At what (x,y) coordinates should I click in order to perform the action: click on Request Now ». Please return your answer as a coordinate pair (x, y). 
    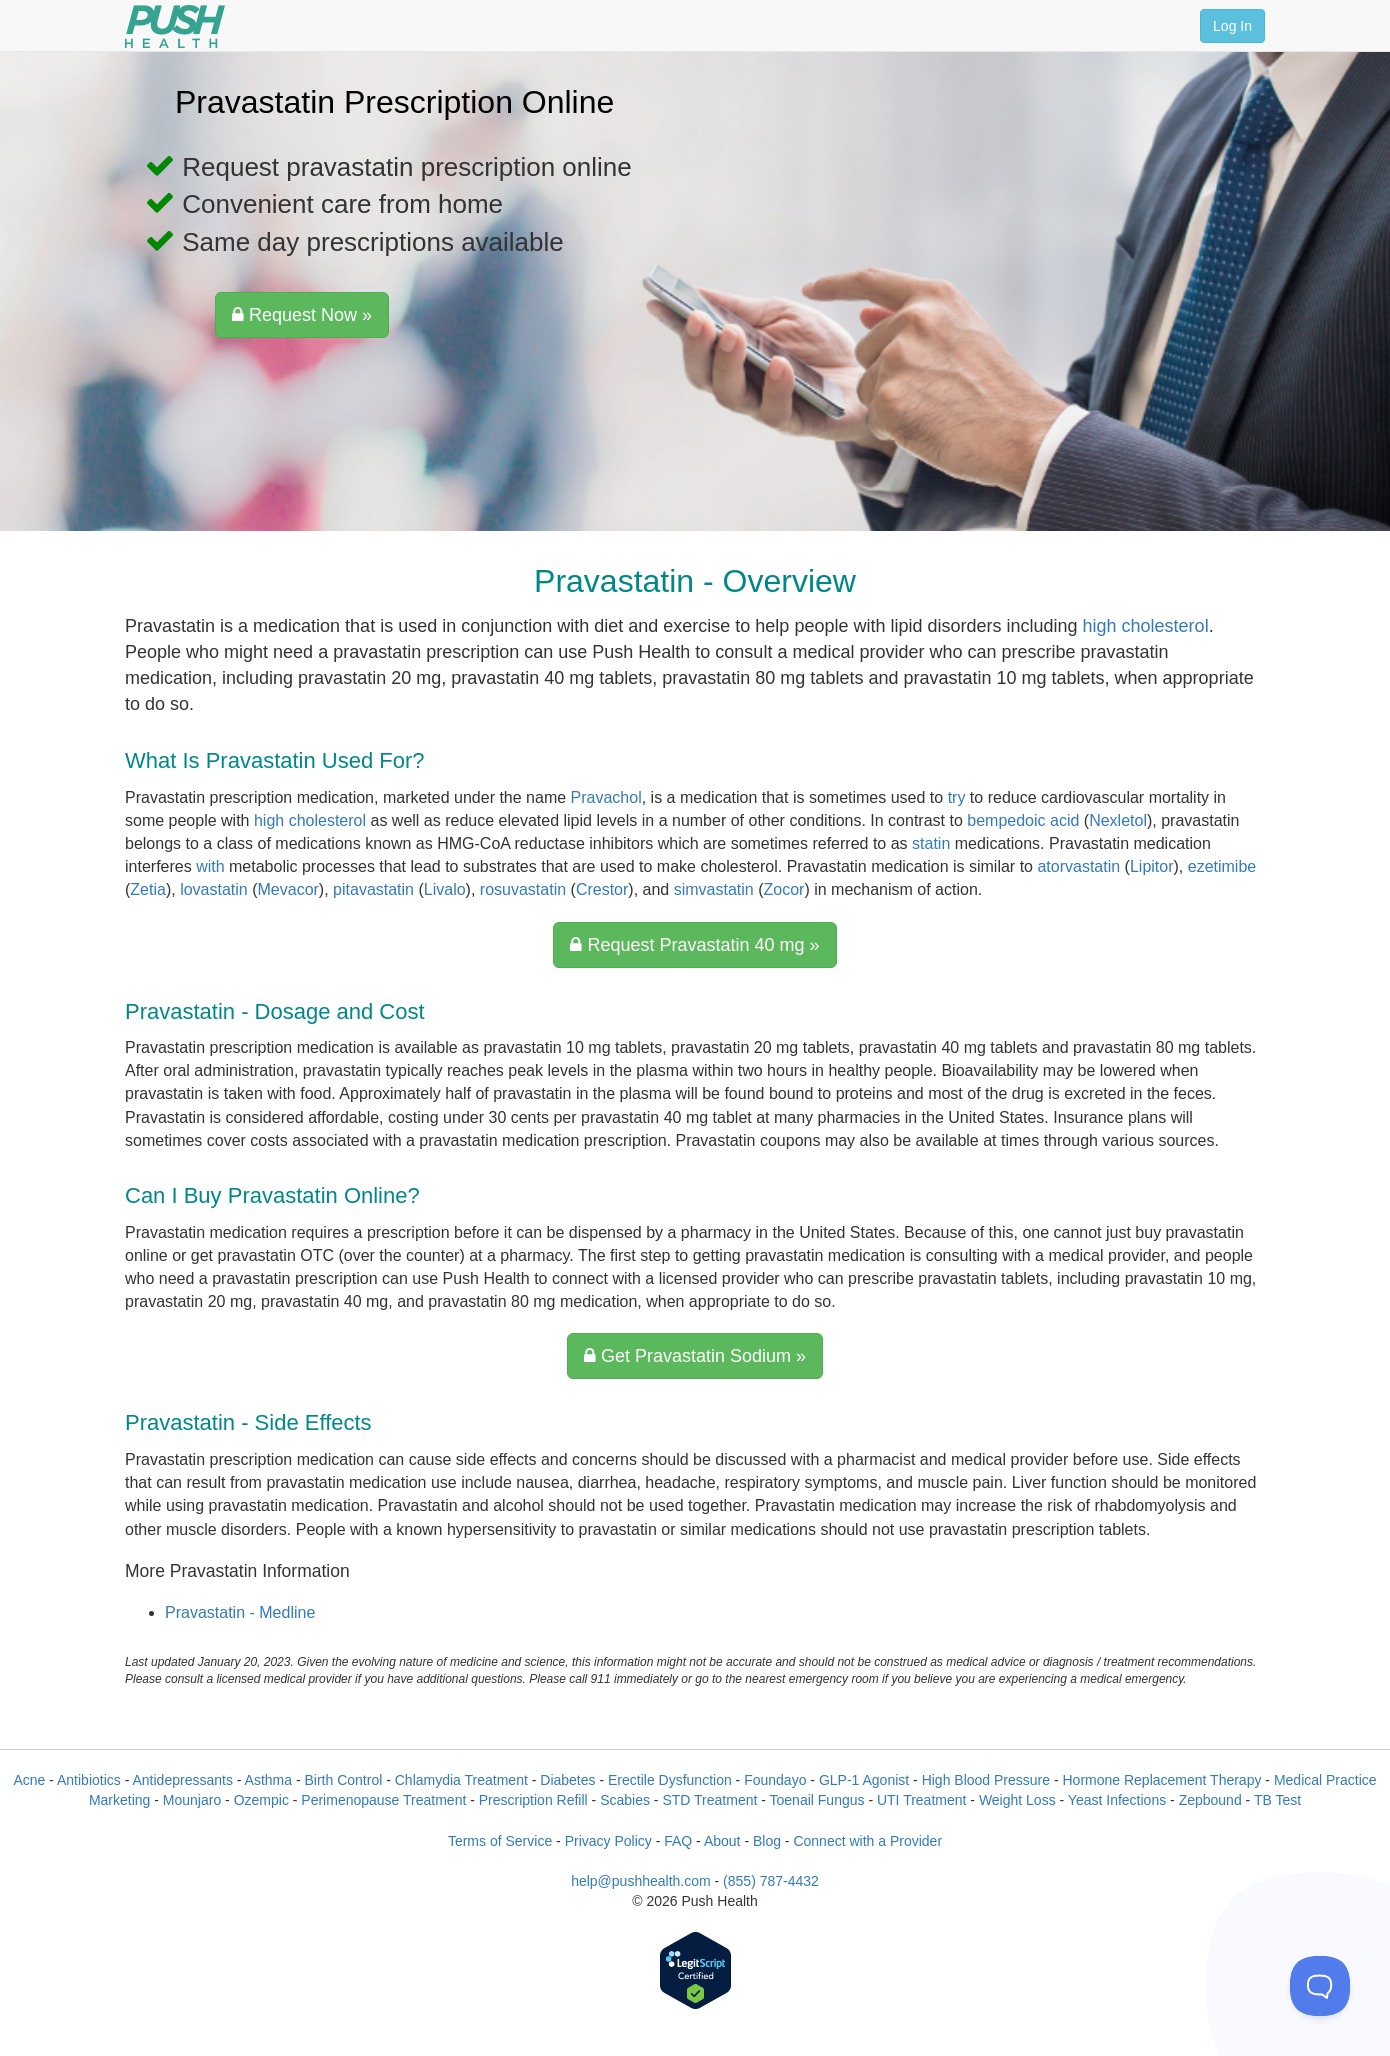
    Looking at the image, I should click on (302, 315).